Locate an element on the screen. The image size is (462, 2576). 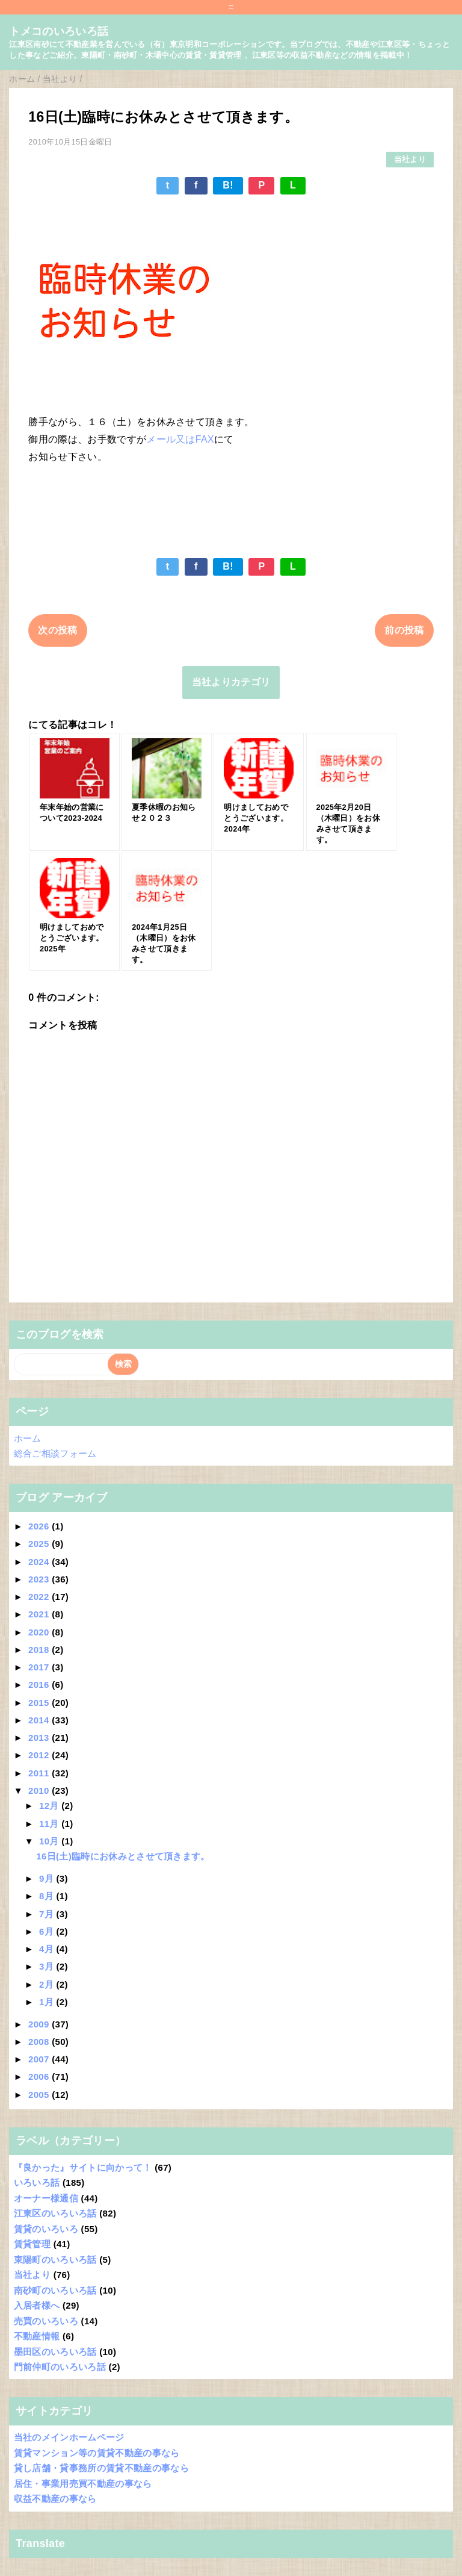
門前仲町のいろいろ話 is located at coordinates (60, 2367).